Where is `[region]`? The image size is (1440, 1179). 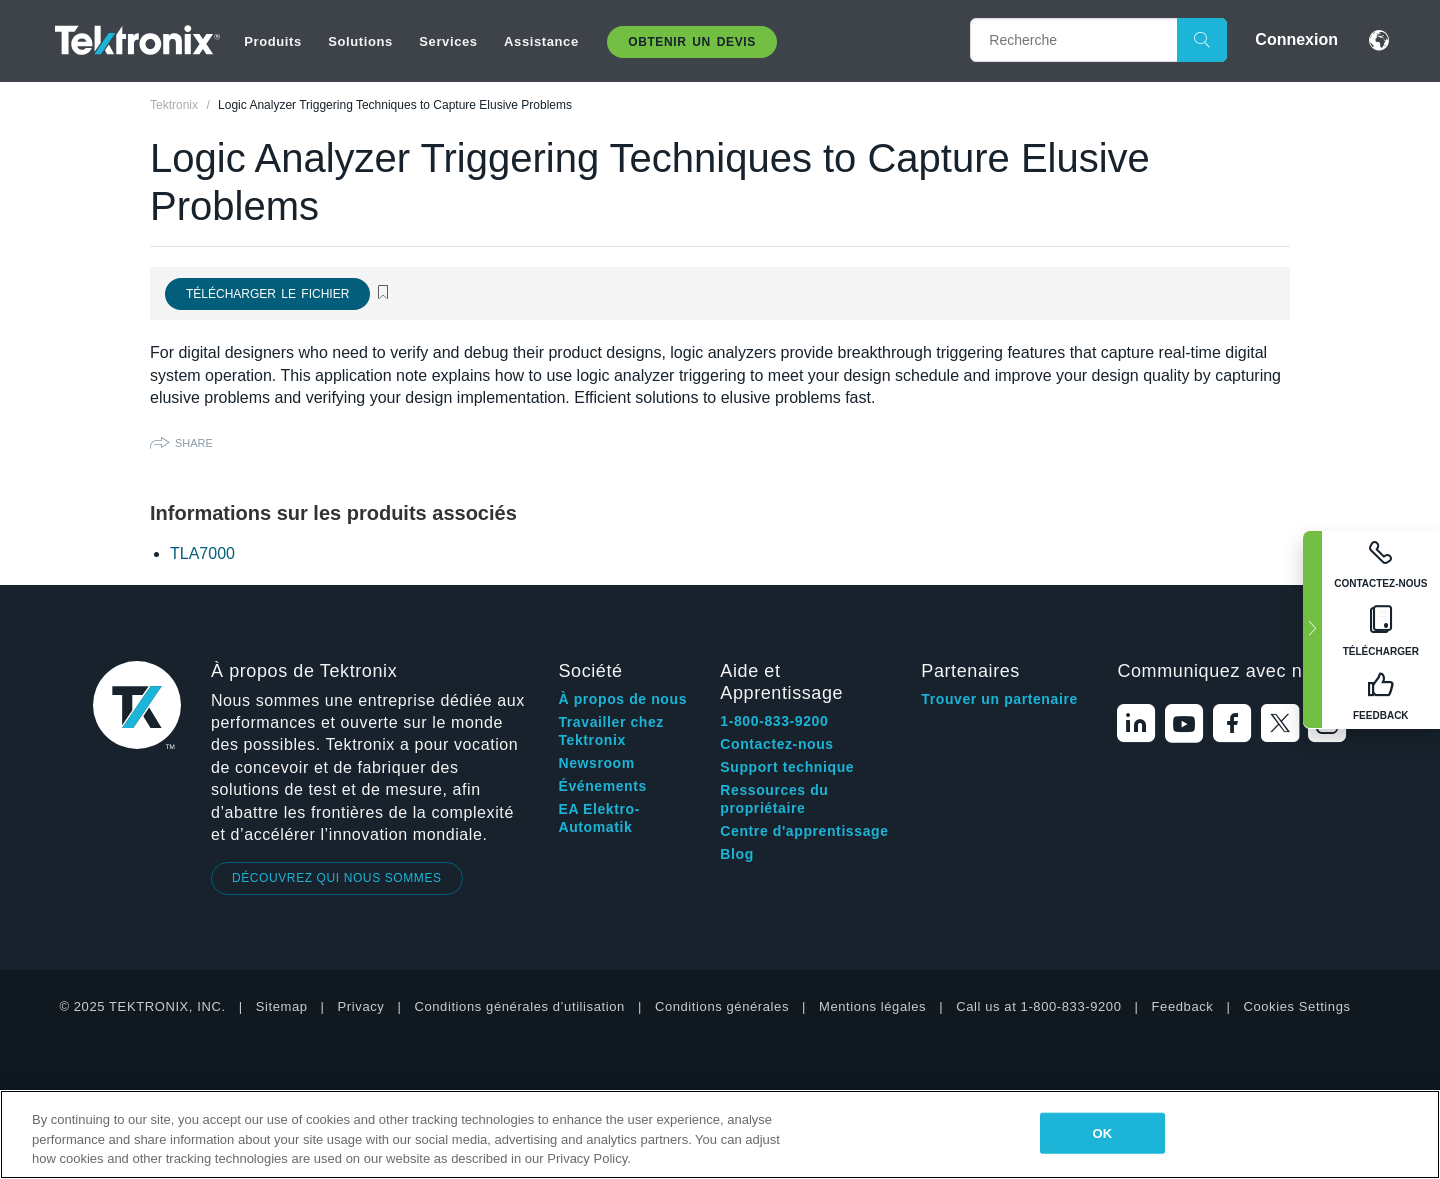
[region] is located at coordinates (720, 1134).